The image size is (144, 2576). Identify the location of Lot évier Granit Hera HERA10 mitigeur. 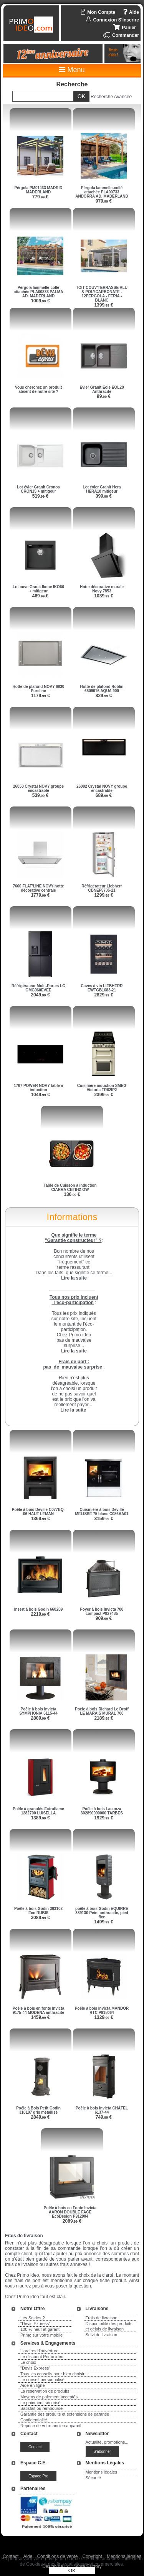
(102, 489).